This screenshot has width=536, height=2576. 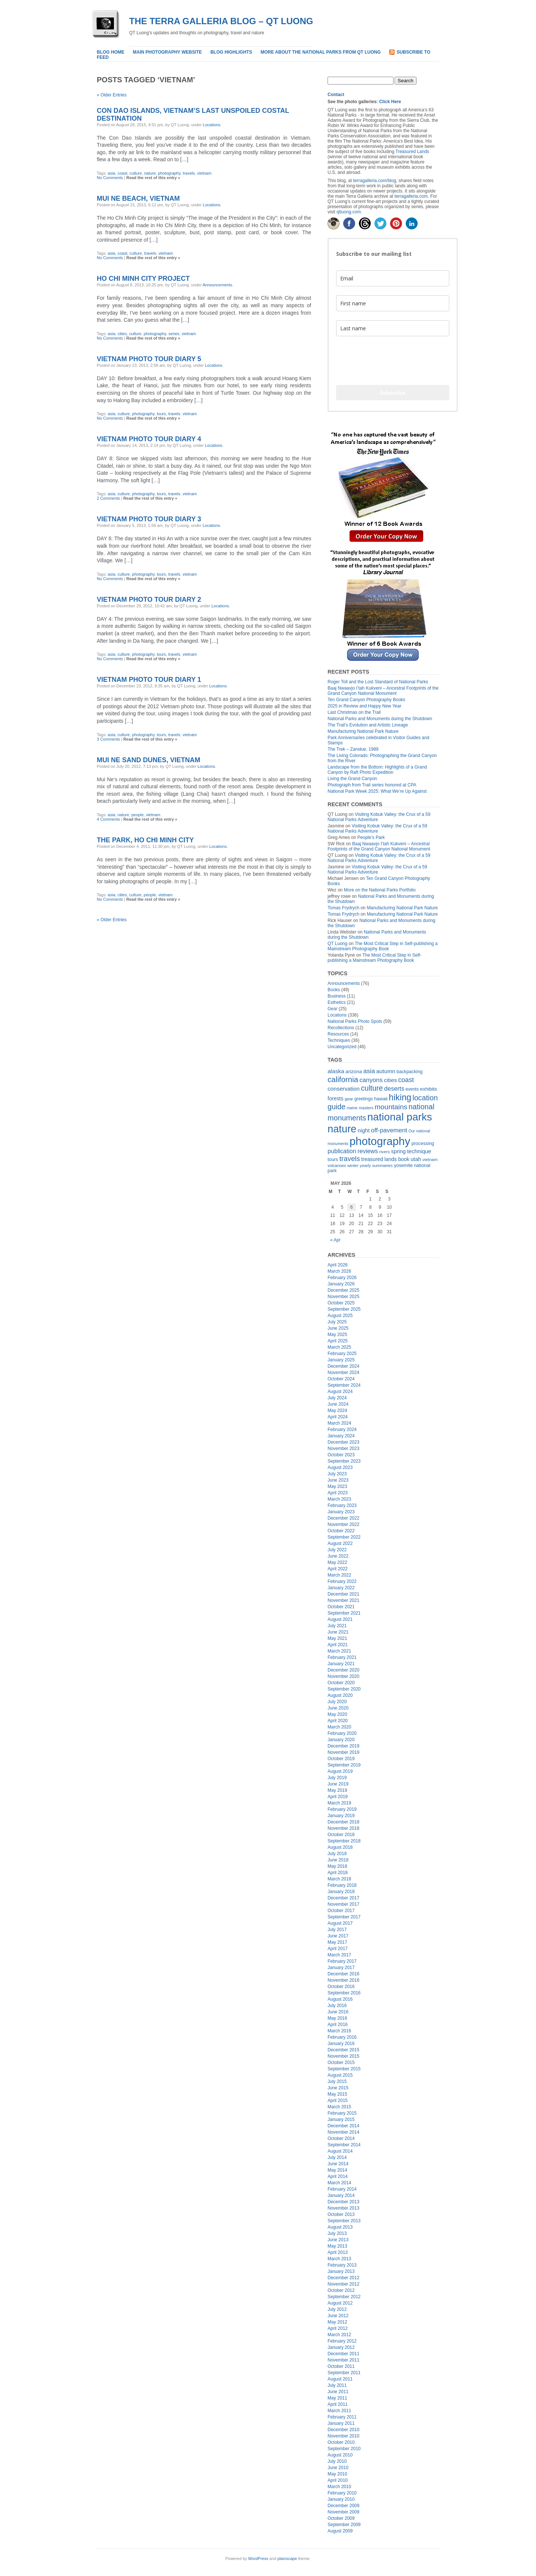 I want to click on More on the National Parks Portfolio, so click(x=380, y=890).